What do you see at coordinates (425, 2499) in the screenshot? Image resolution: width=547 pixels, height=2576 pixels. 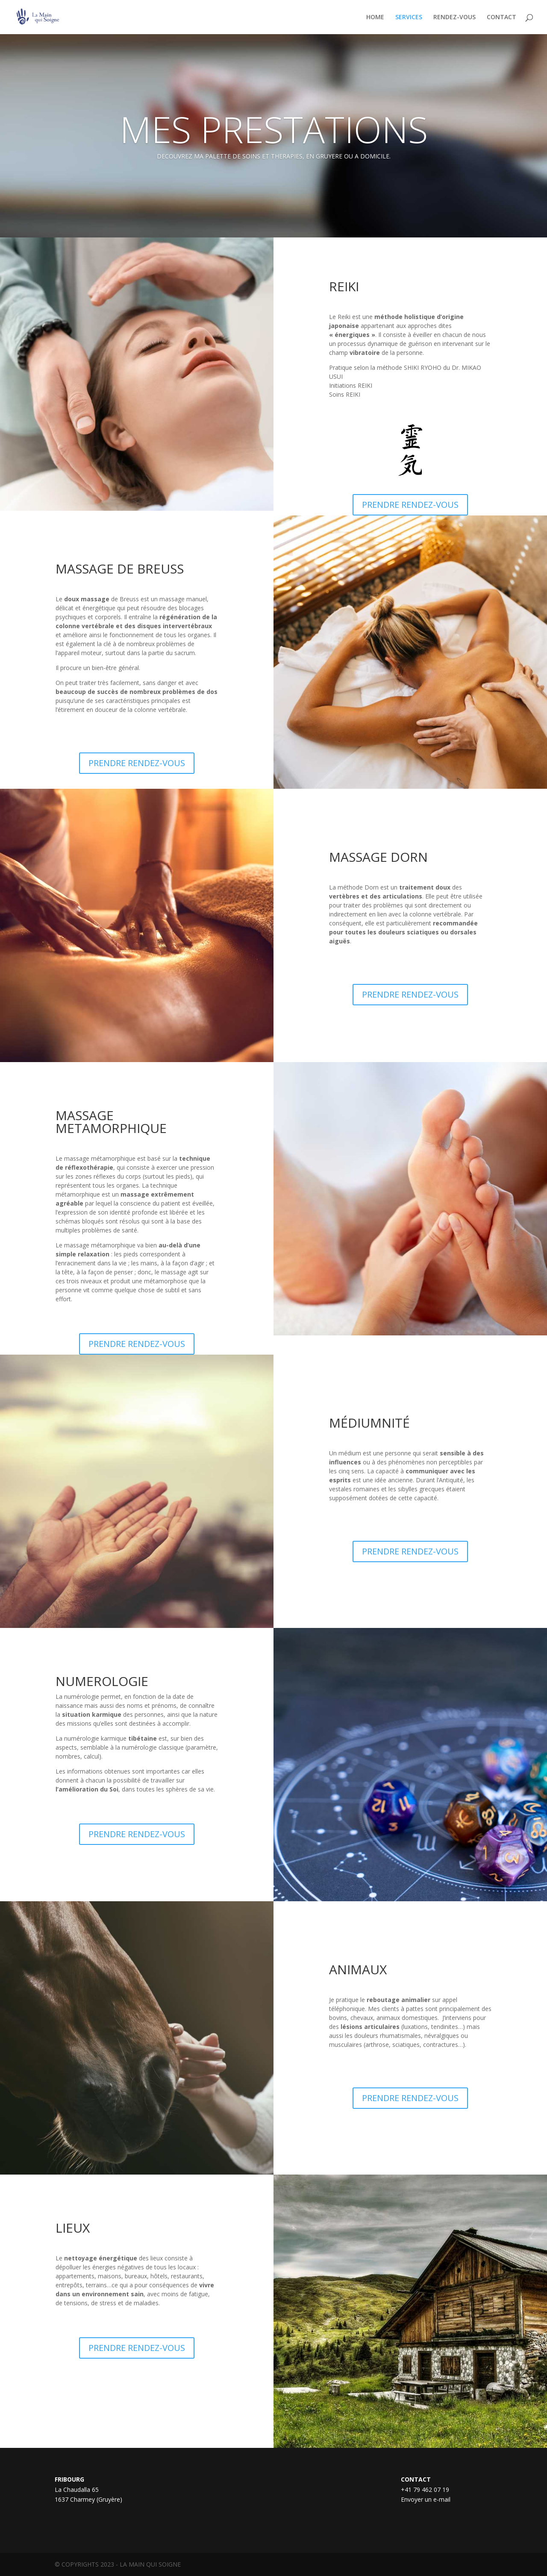 I see `Envoyer un e-mail` at bounding box center [425, 2499].